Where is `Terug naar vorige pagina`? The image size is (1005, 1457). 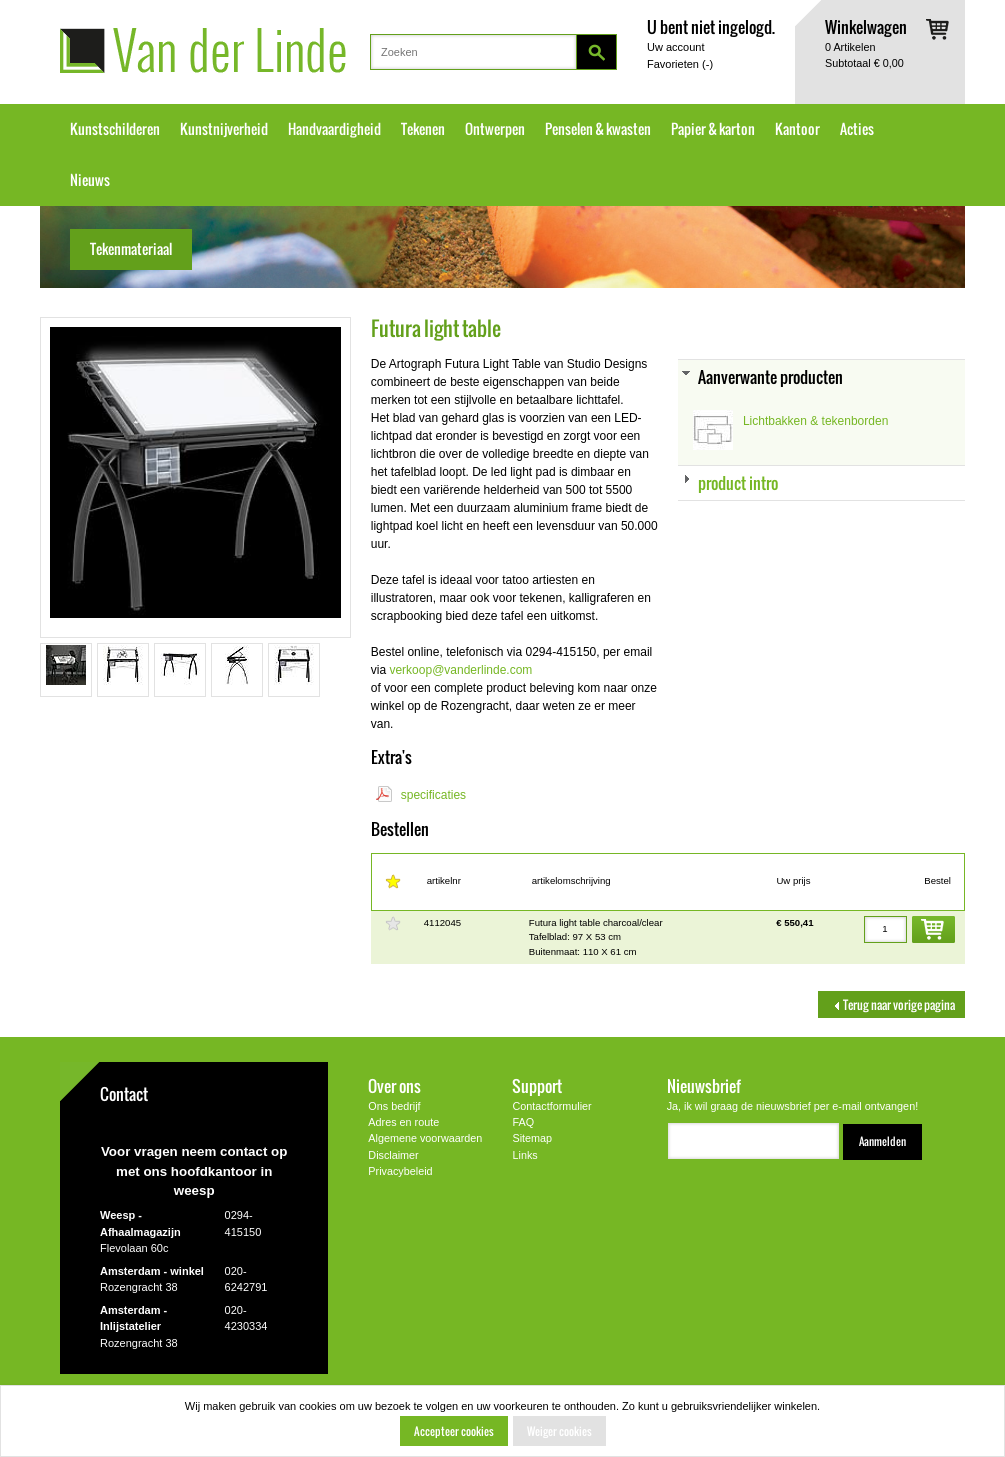
Terug naar vorige pagina is located at coordinates (891, 1004).